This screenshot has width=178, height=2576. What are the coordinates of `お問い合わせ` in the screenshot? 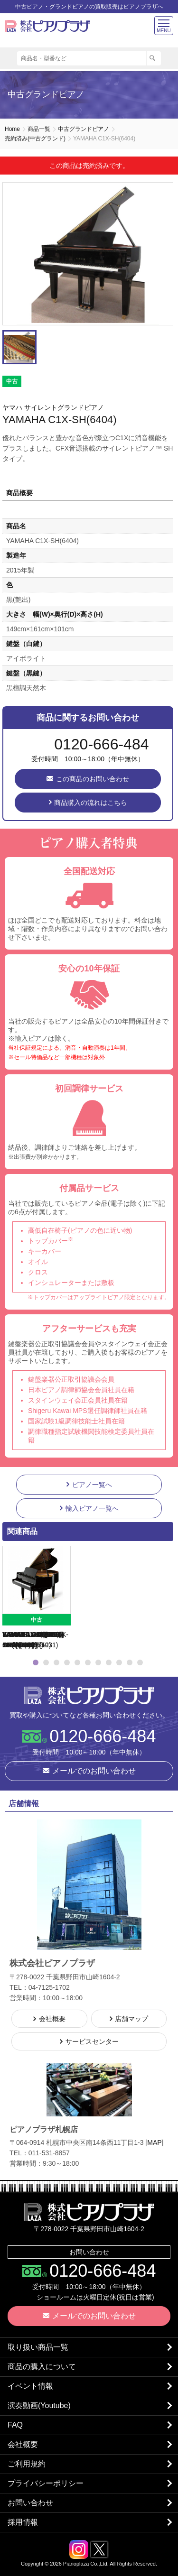 It's located at (30, 2503).